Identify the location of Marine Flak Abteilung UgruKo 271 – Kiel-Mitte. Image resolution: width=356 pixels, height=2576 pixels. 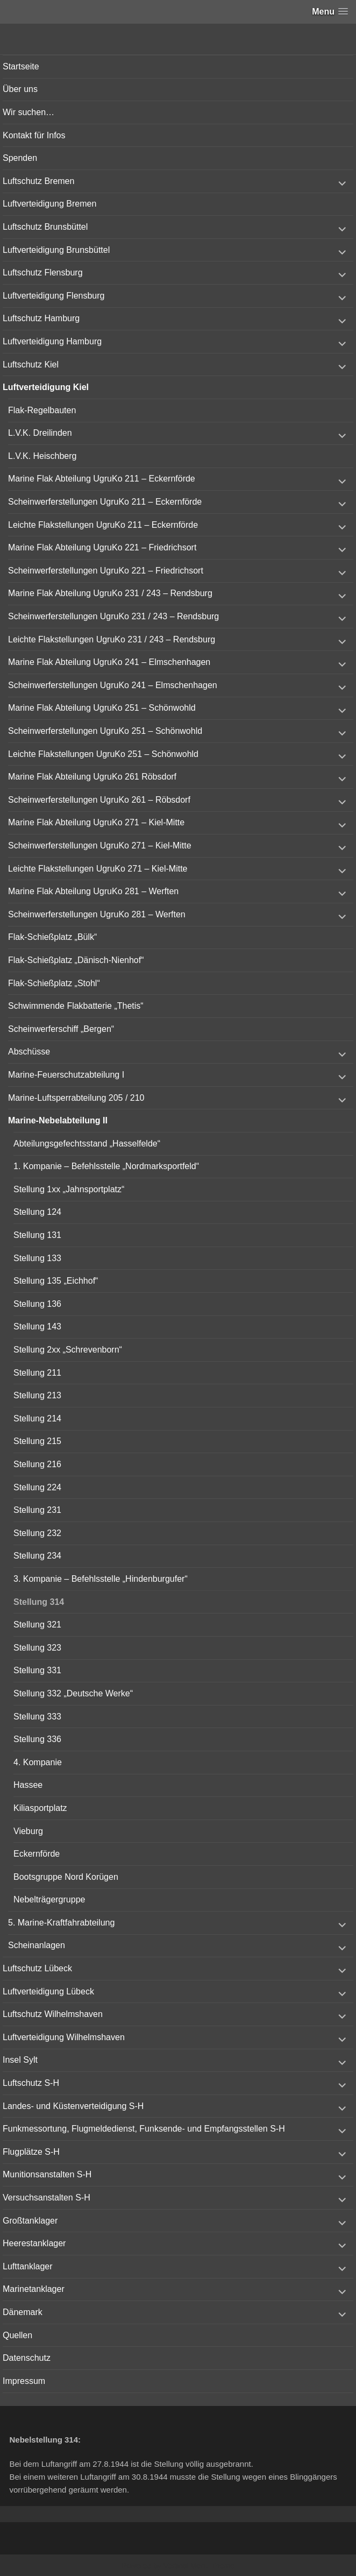
(96, 822).